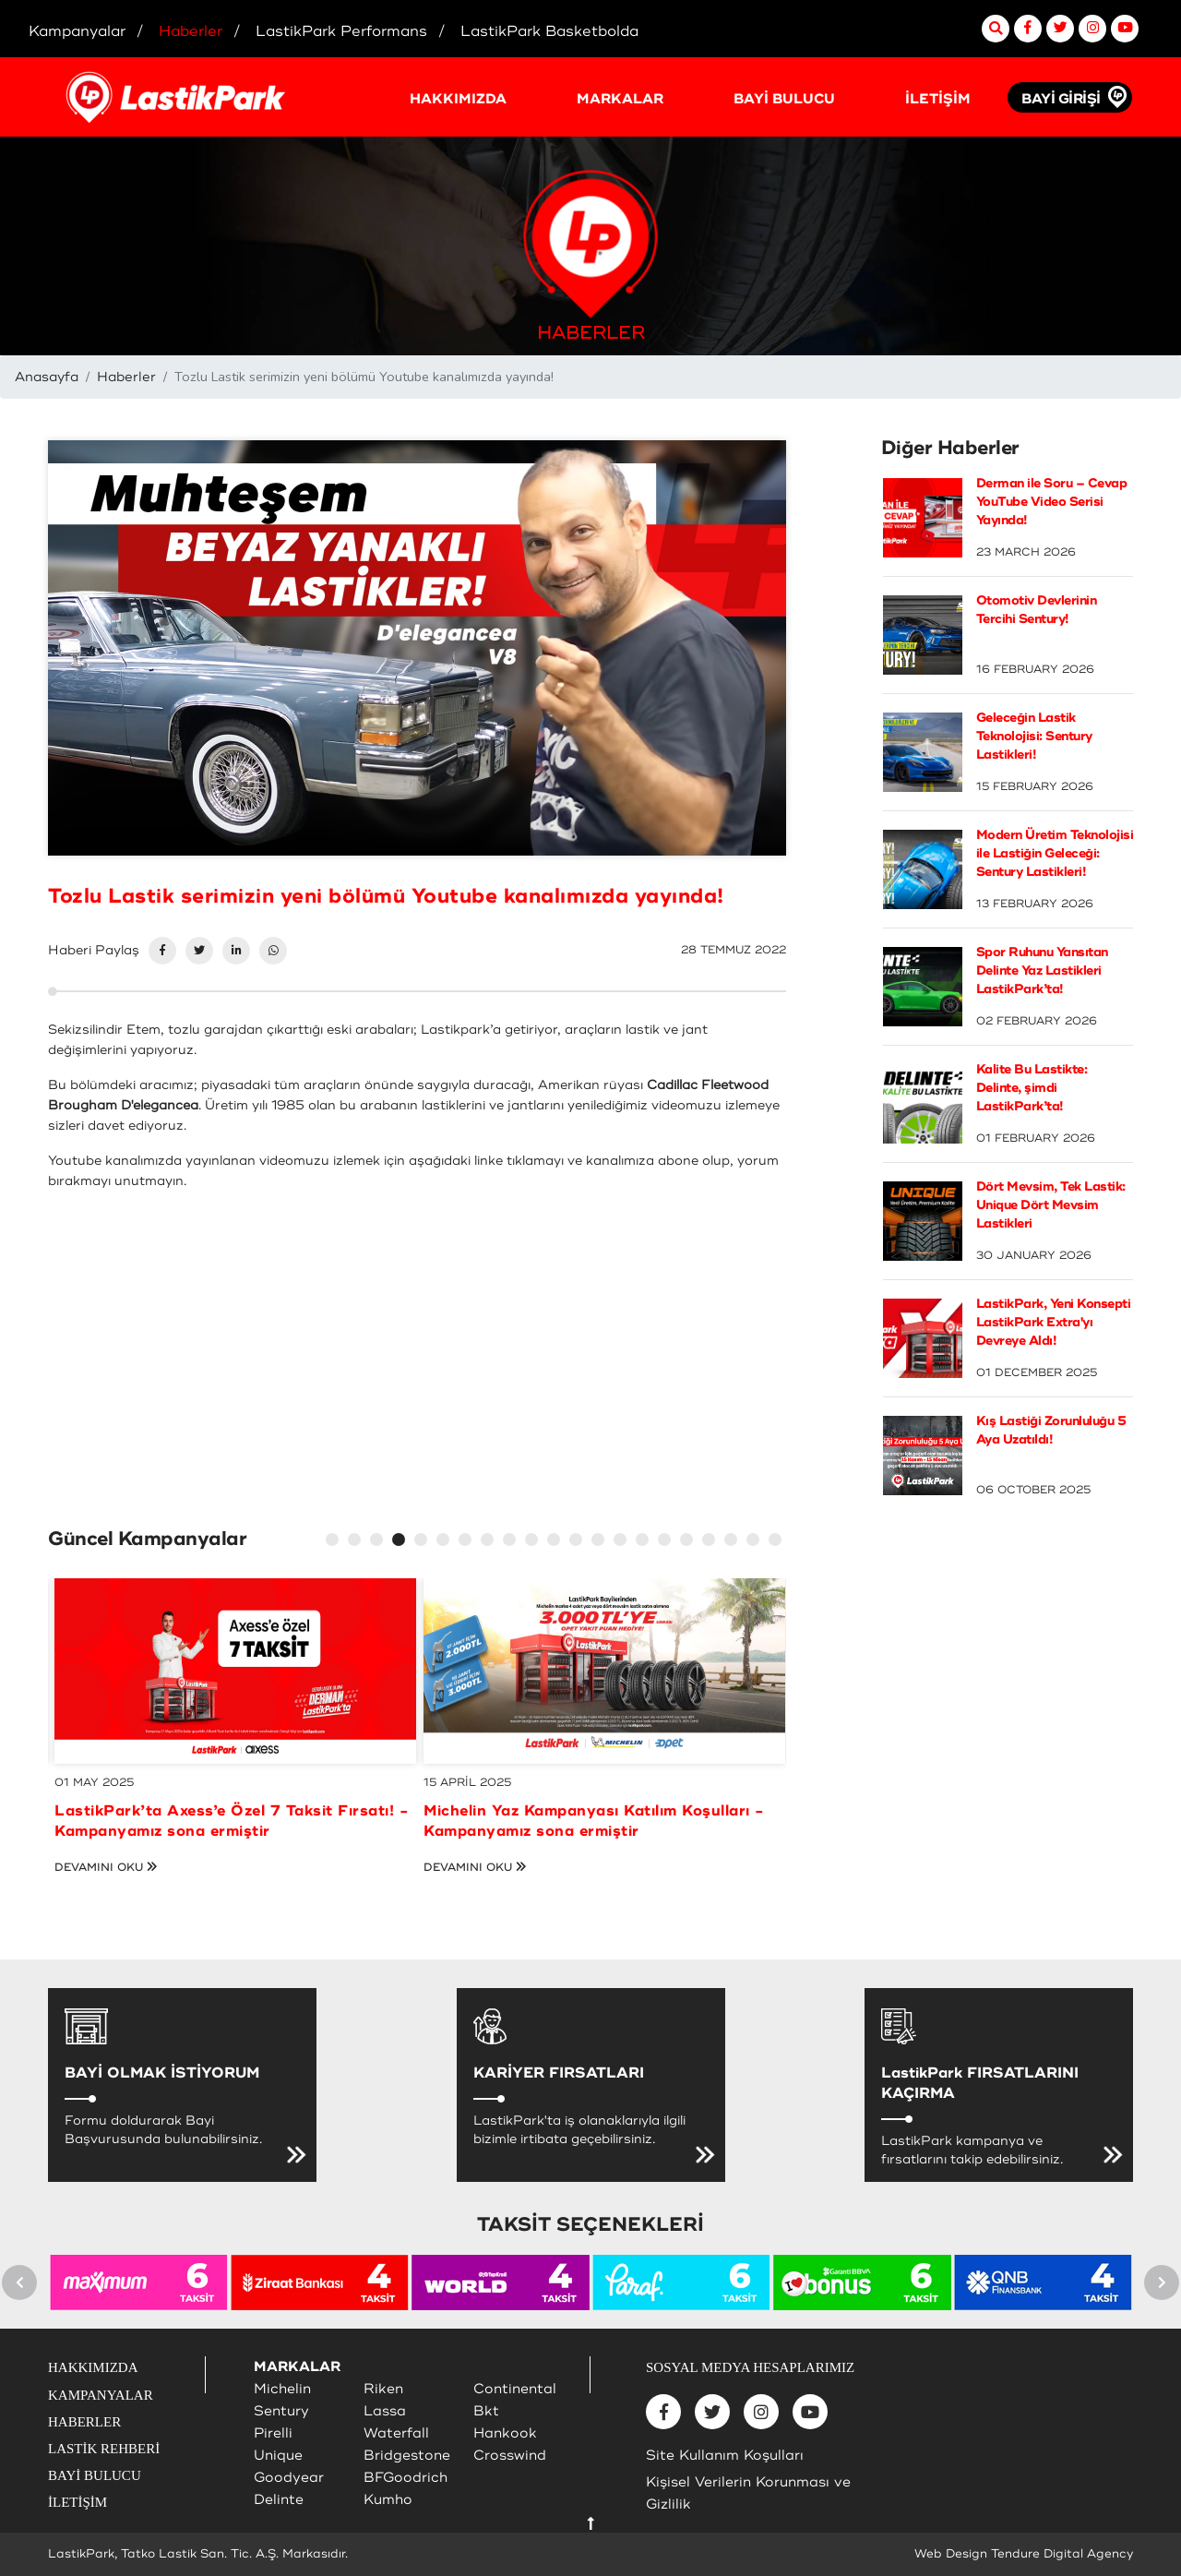 Image resolution: width=1181 pixels, height=2576 pixels. I want to click on 12 [tab], so click(578, 1542).